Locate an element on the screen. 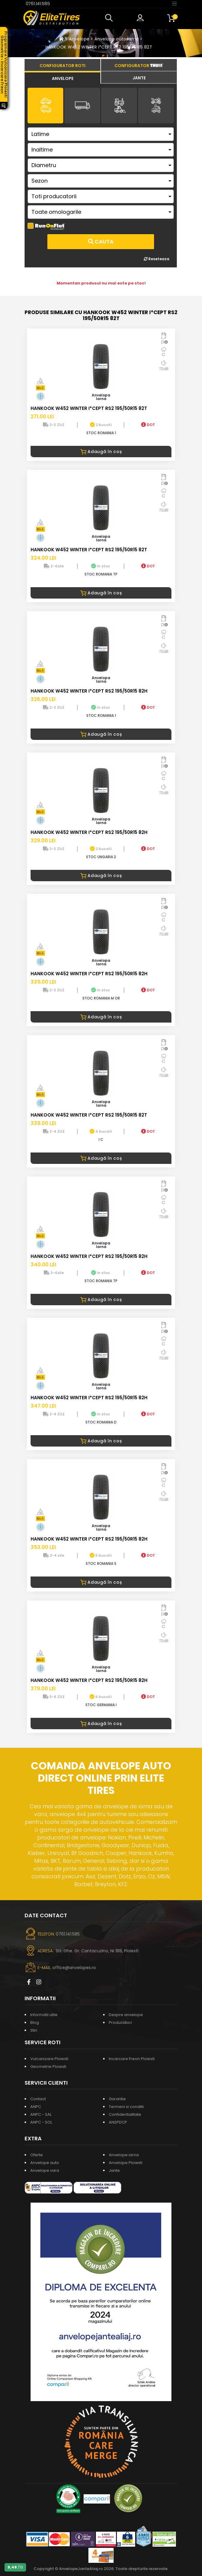  Garantie is located at coordinates (117, 2099).